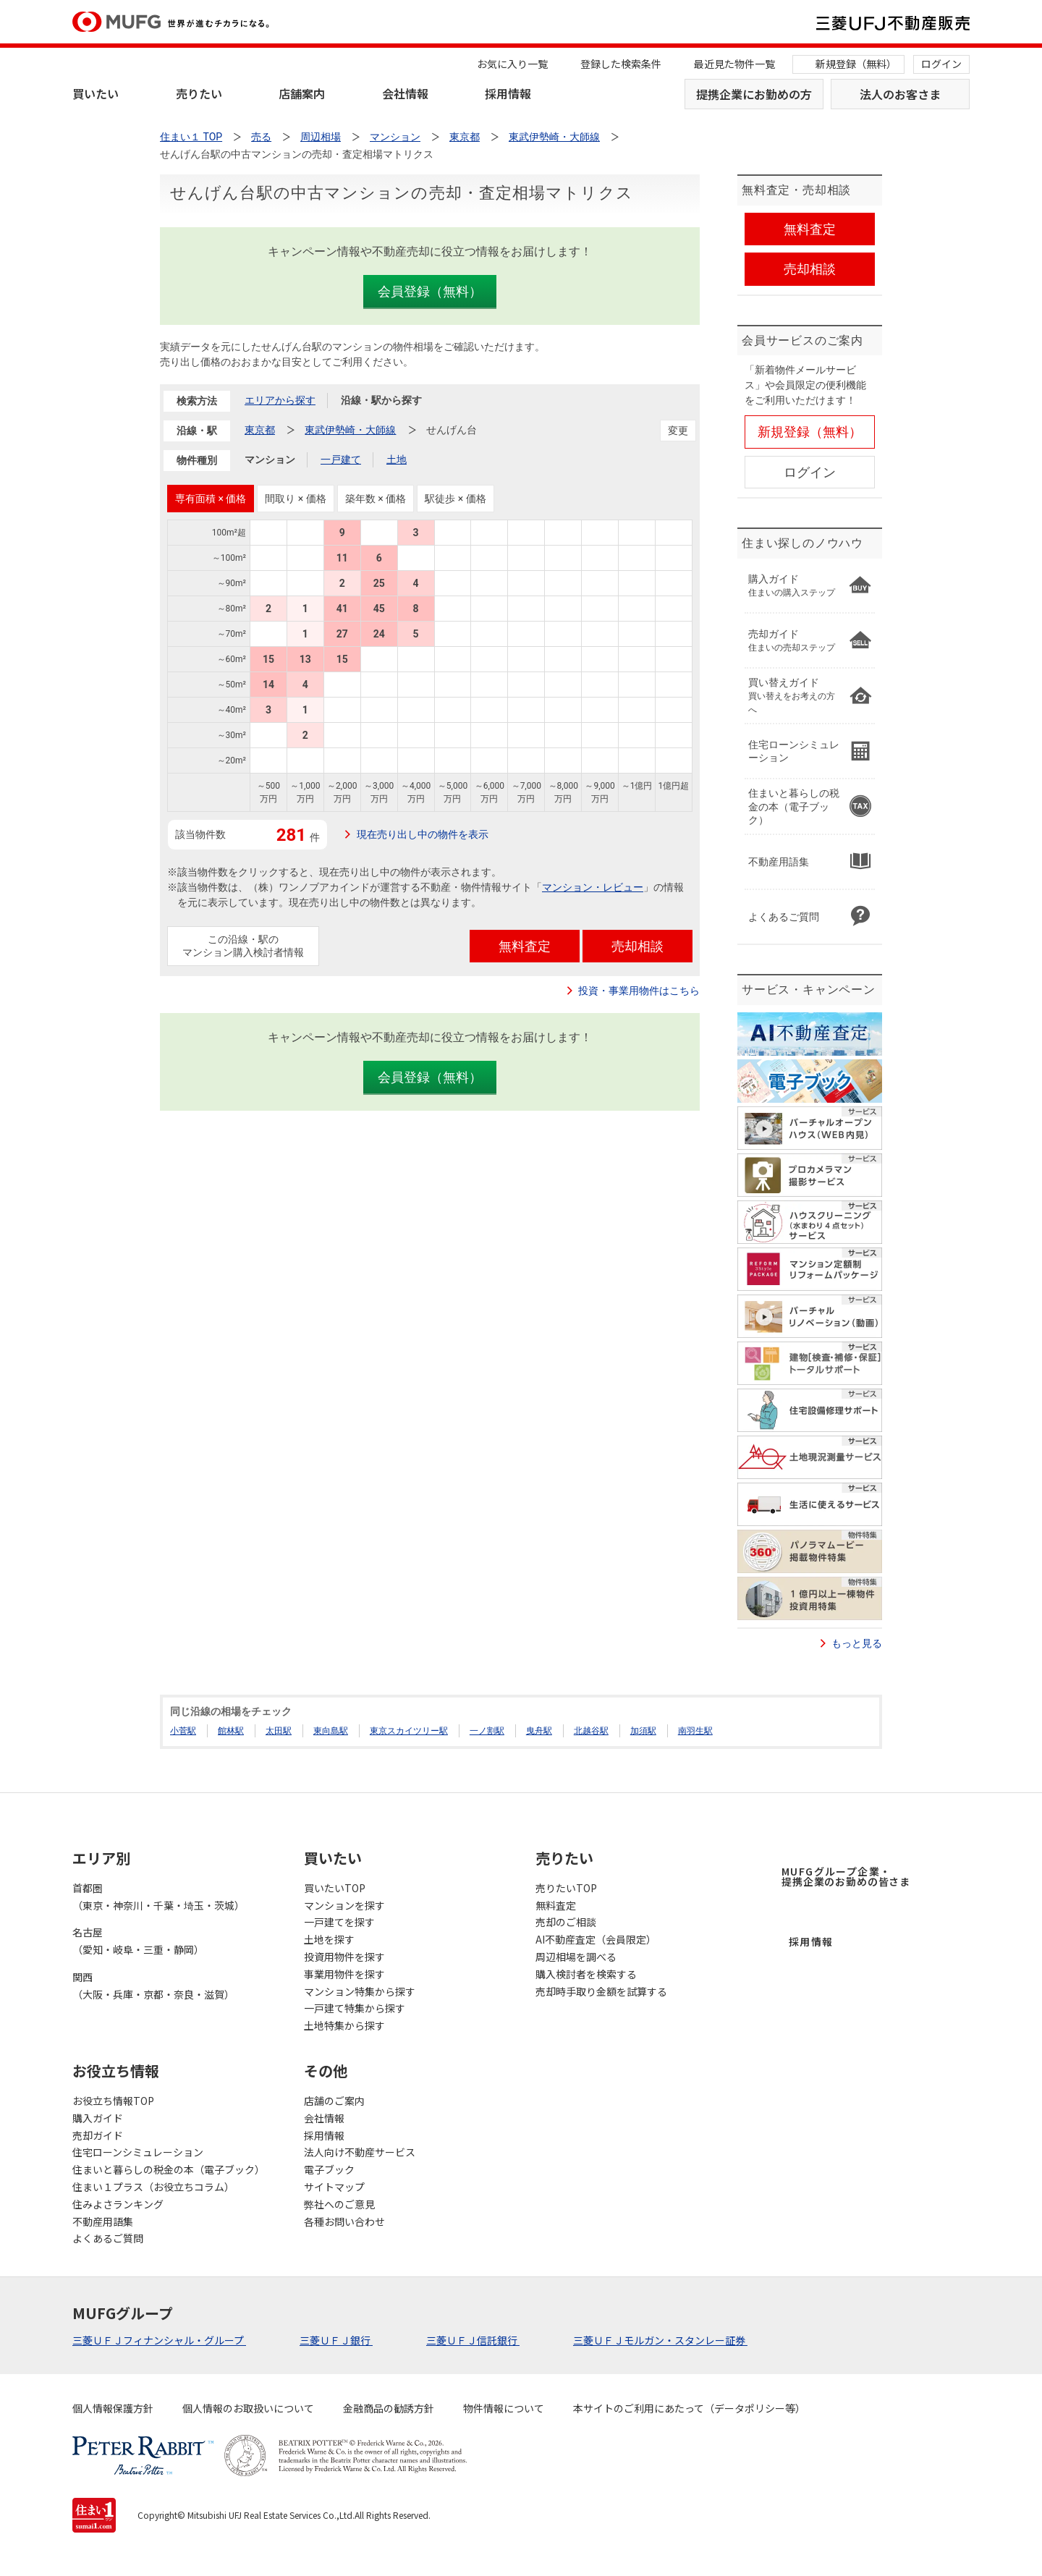 Image resolution: width=1042 pixels, height=2576 pixels. What do you see at coordinates (409, 1731) in the screenshot?
I see `東京スカイツリー駅` at bounding box center [409, 1731].